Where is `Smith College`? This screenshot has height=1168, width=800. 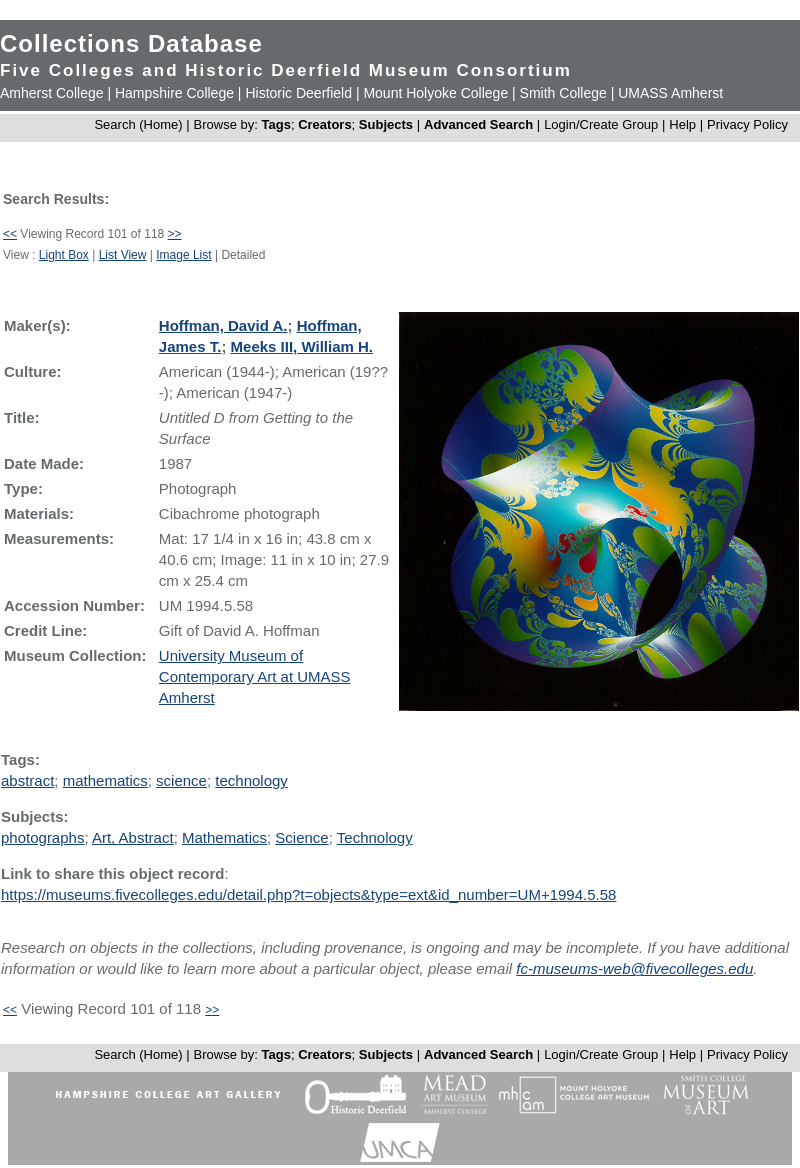
Smith College is located at coordinates (563, 93).